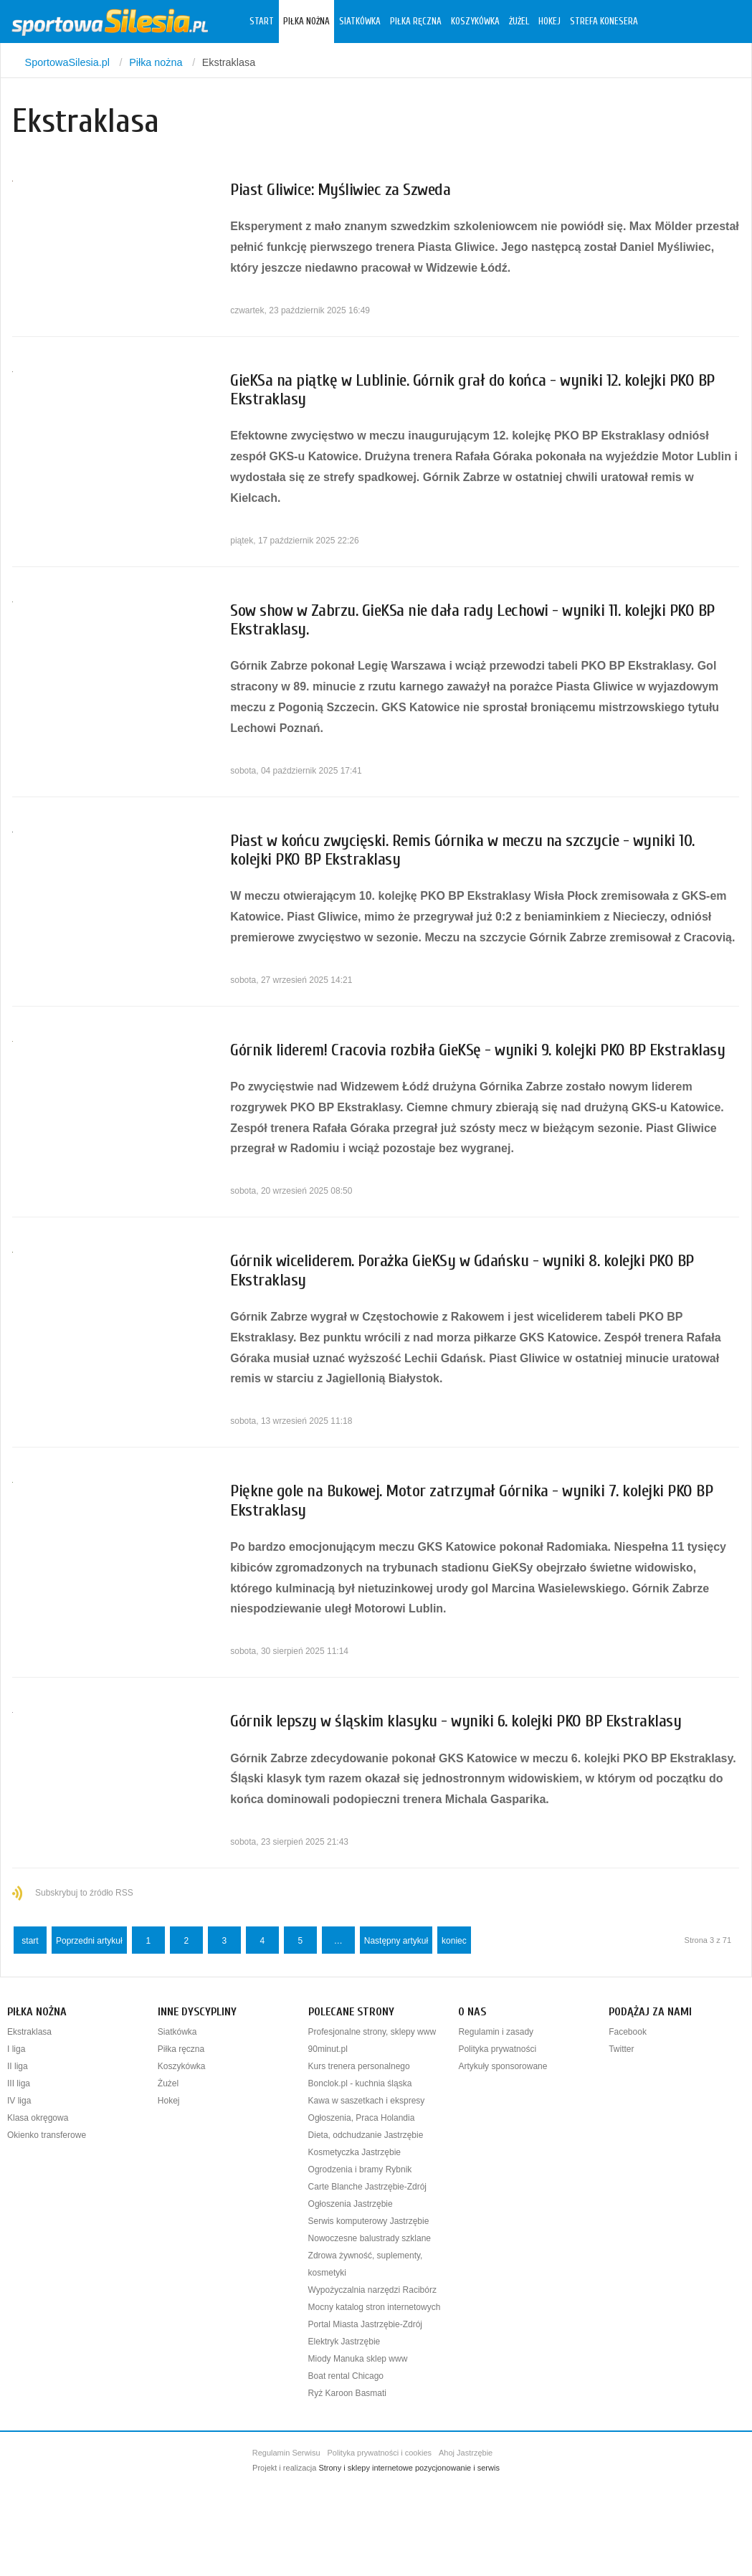 The width and height of the screenshot is (752, 2576). What do you see at coordinates (372, 2290) in the screenshot?
I see `Wypożyczalnia narzędzi Racibórz` at bounding box center [372, 2290].